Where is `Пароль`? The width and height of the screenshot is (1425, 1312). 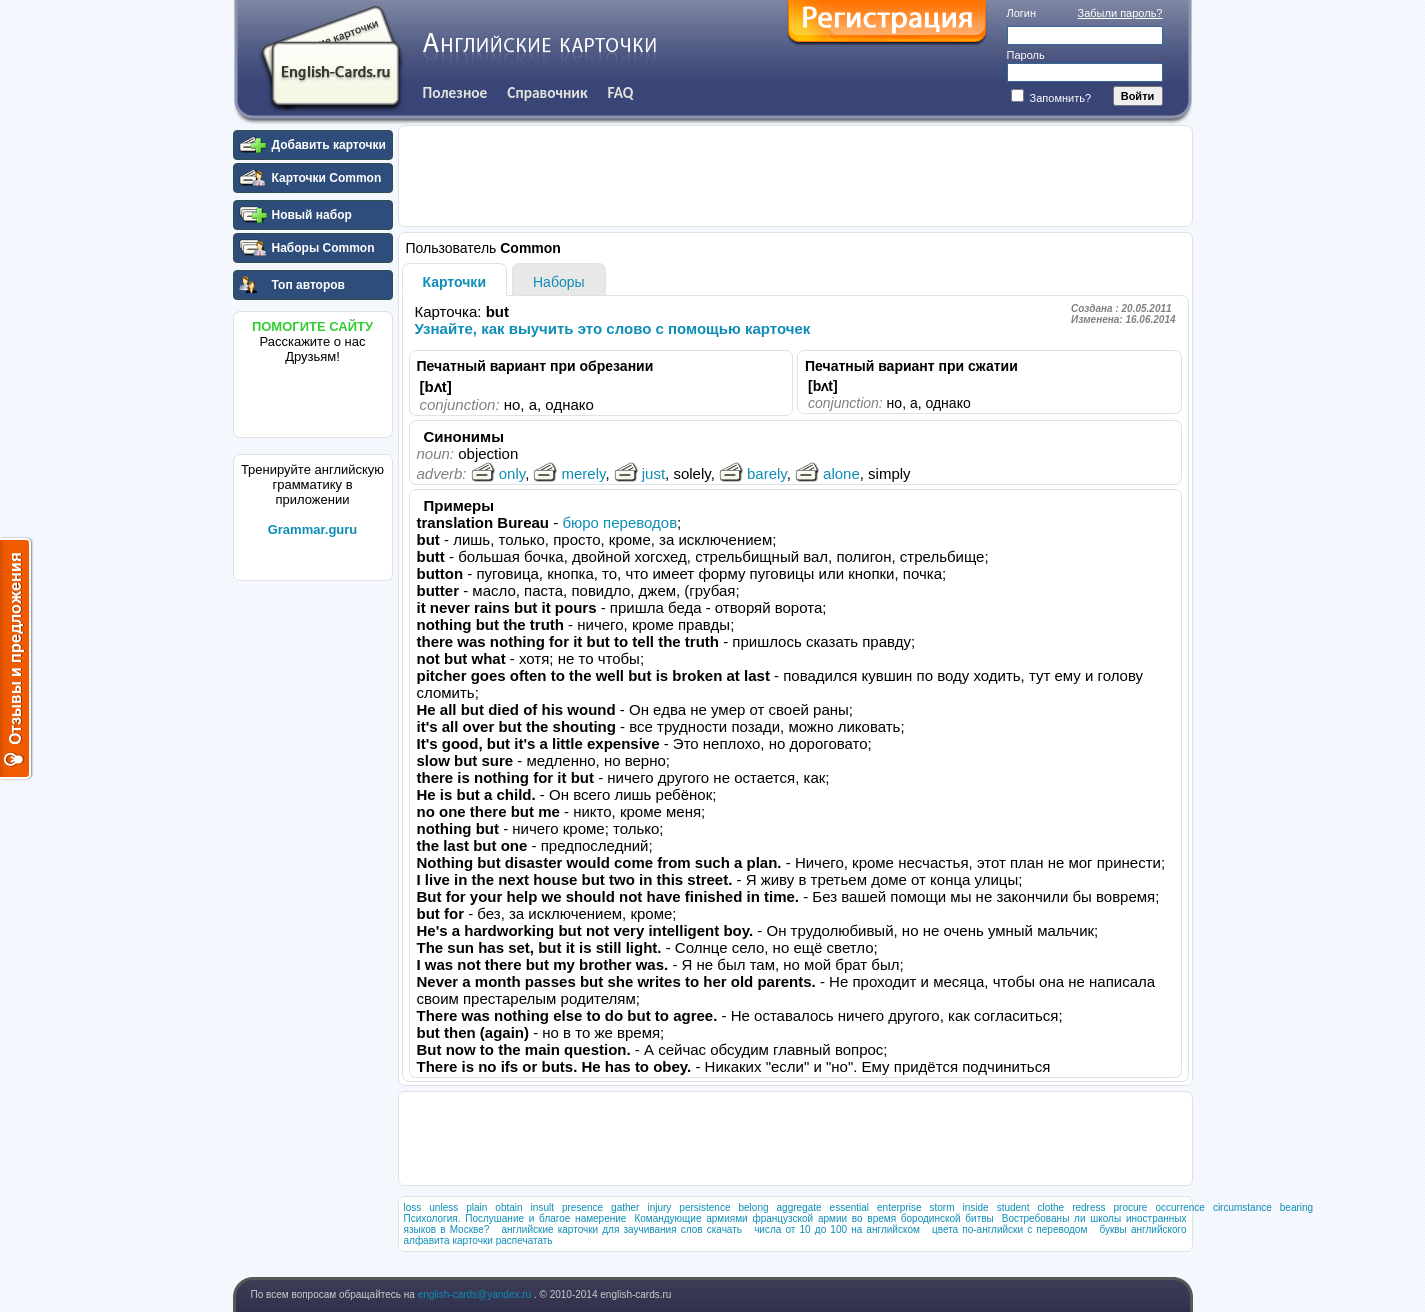
Пароль is located at coordinates (1026, 55).